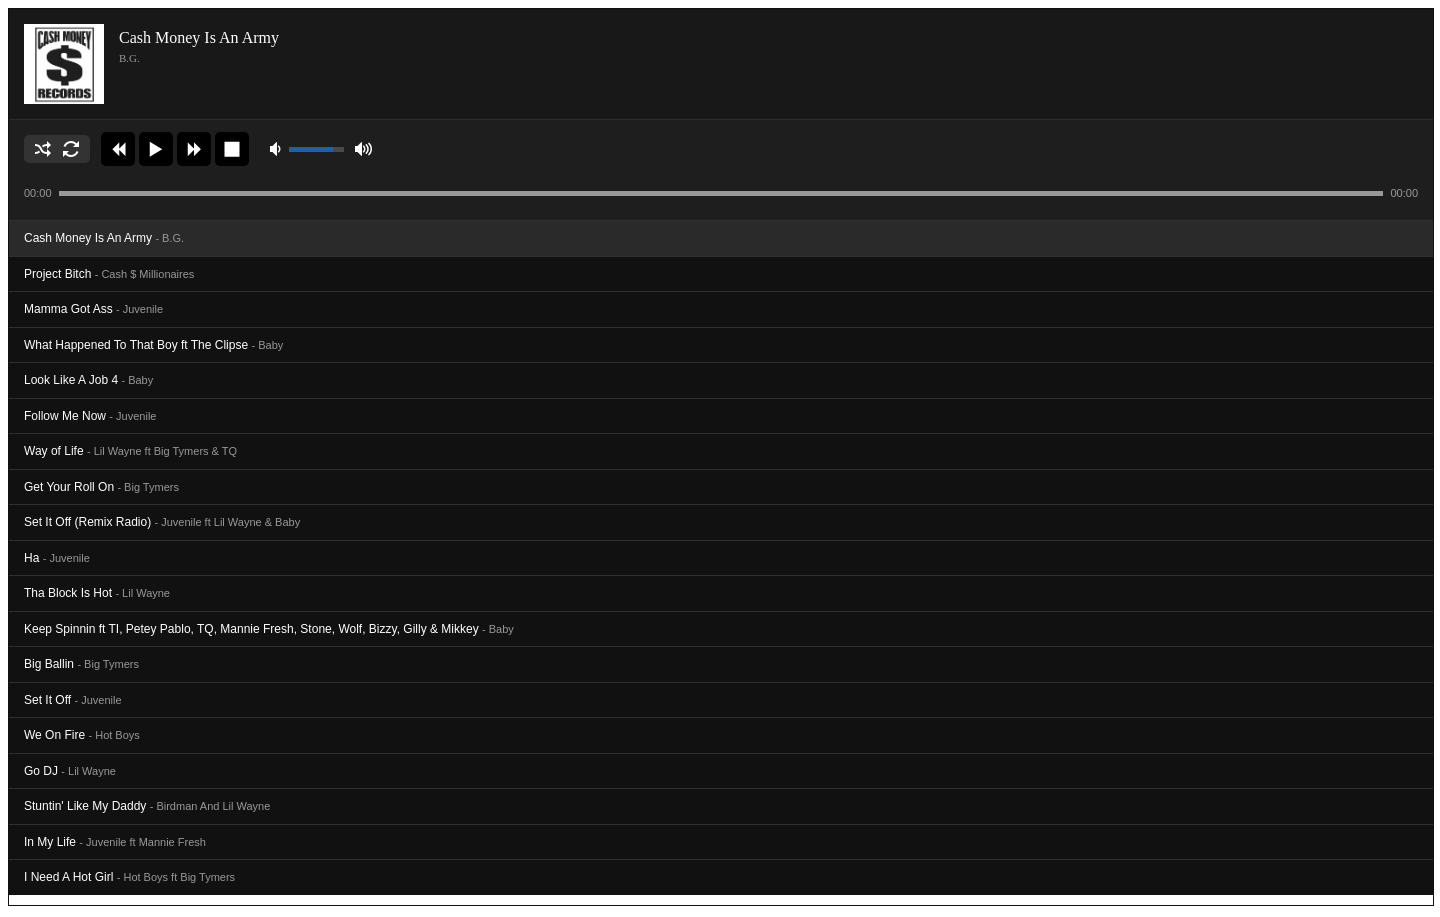 This screenshot has height=917, width=1440. I want to click on Tha Block Is Hot, so click(97, 593).